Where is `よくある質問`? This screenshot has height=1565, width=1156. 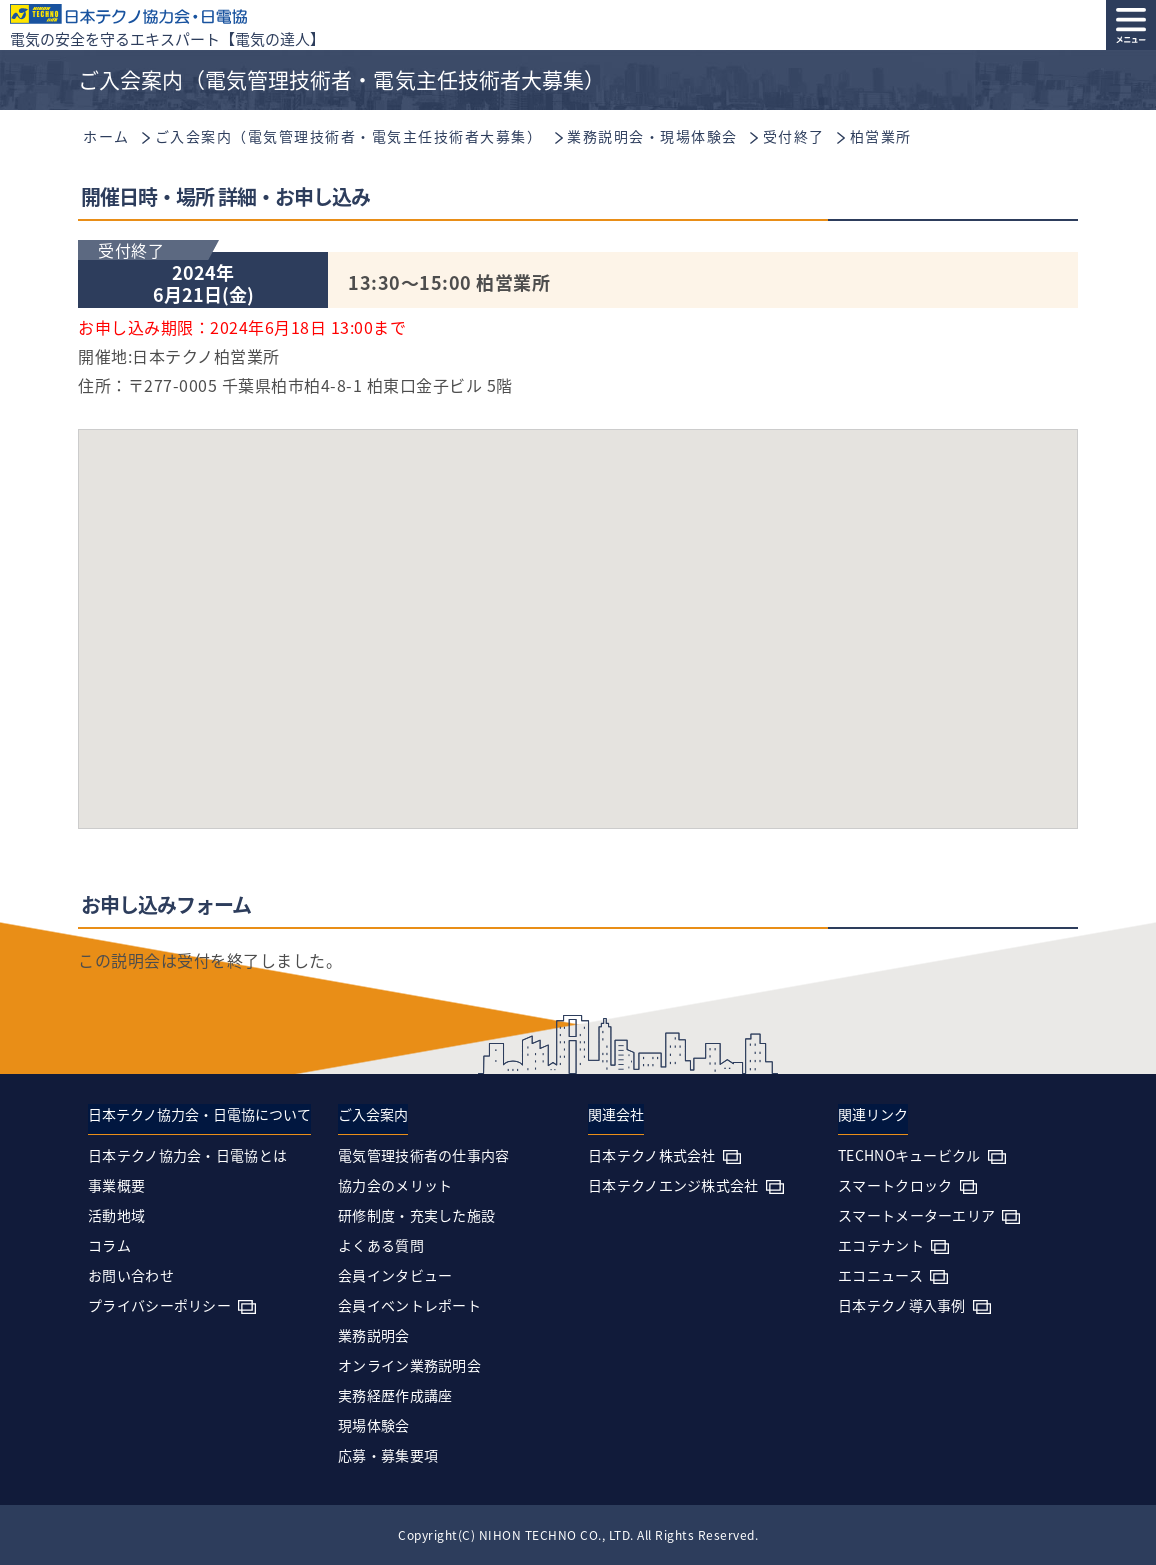
よくある質問 is located at coordinates (381, 1245).